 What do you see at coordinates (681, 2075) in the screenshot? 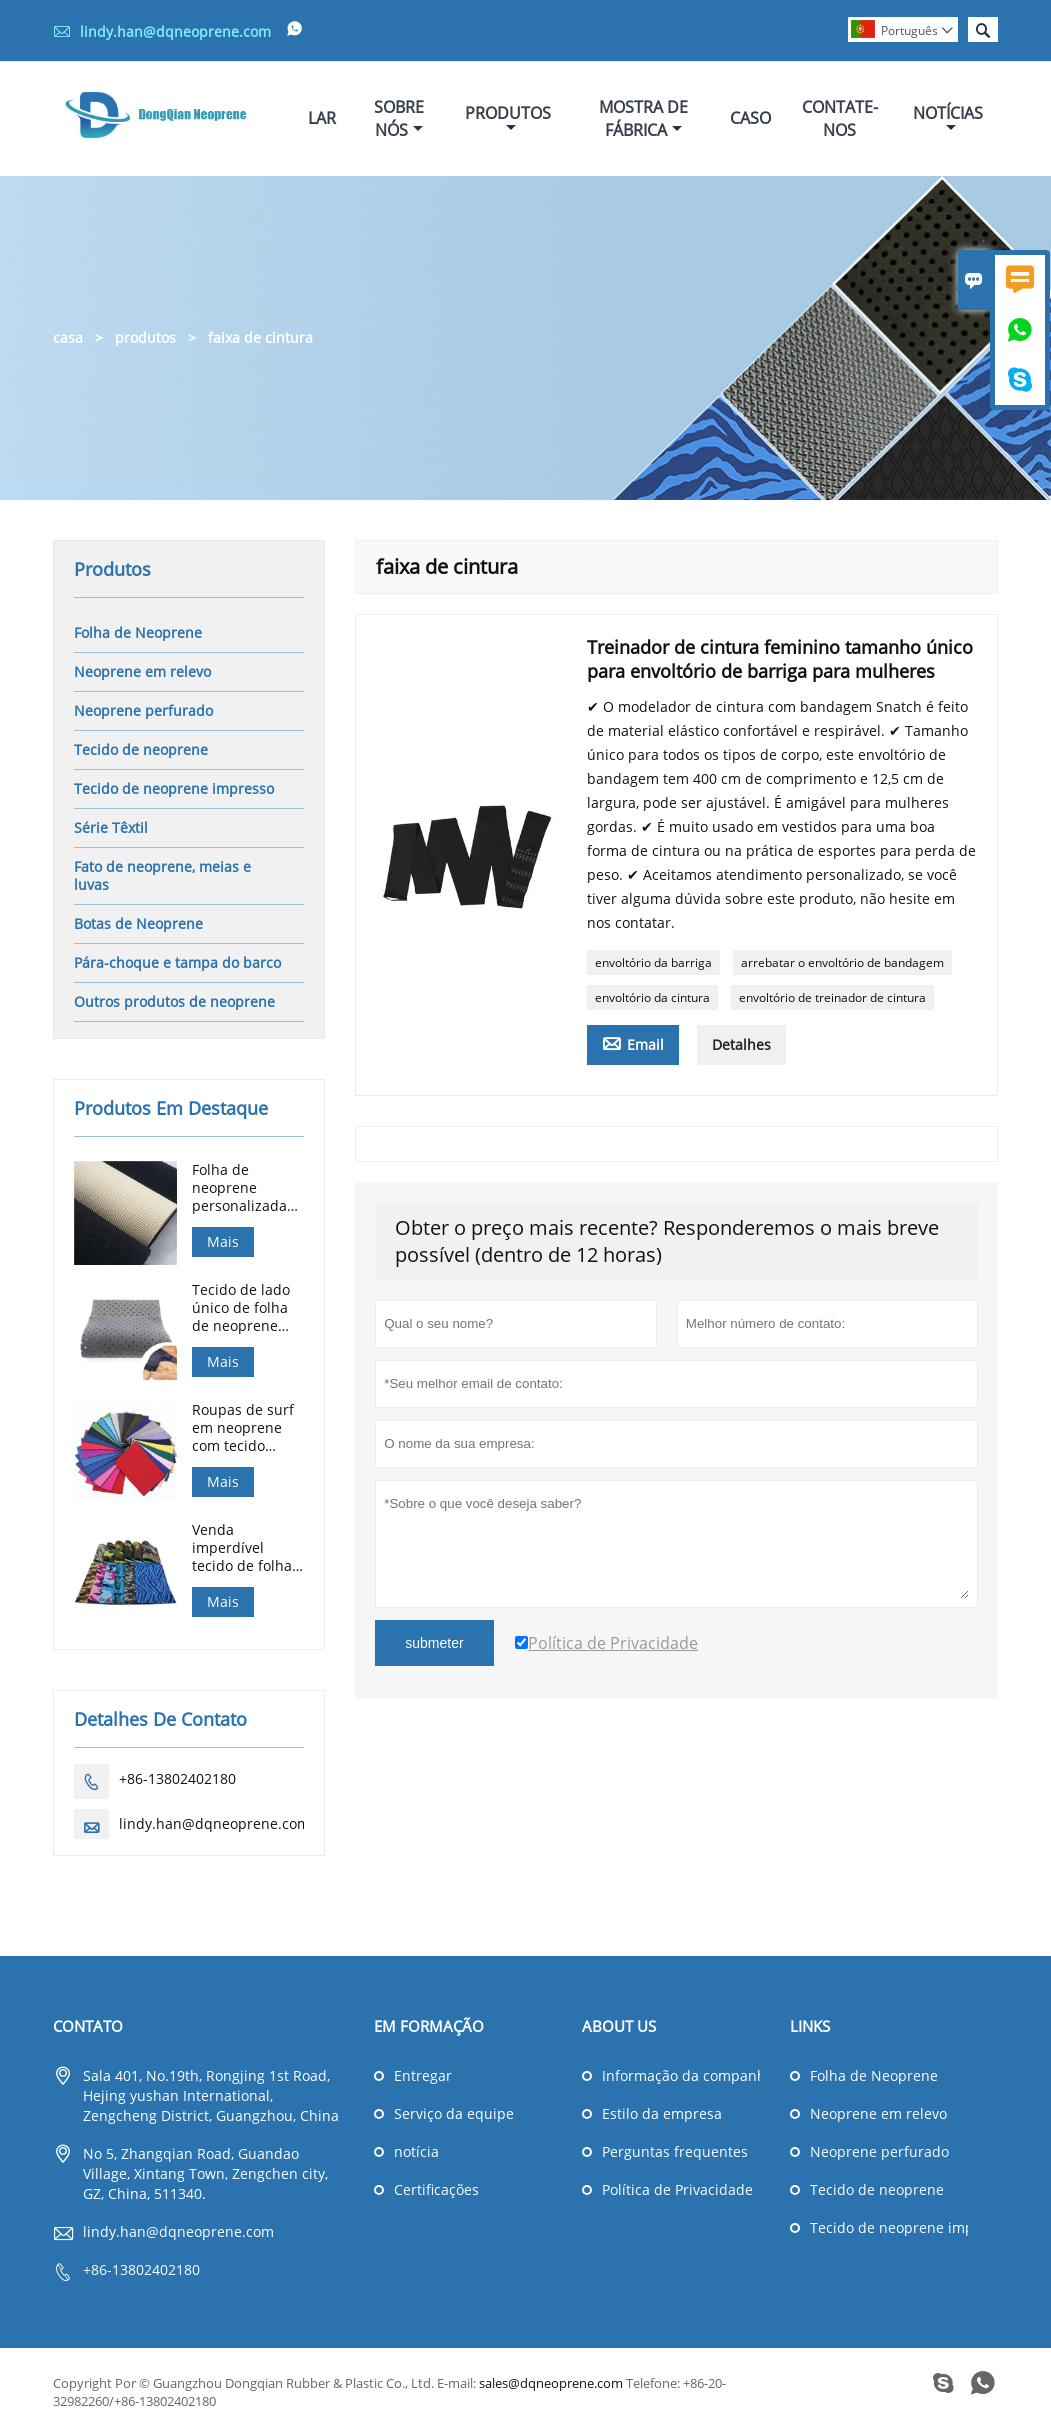
I see `Informação da companhia` at bounding box center [681, 2075].